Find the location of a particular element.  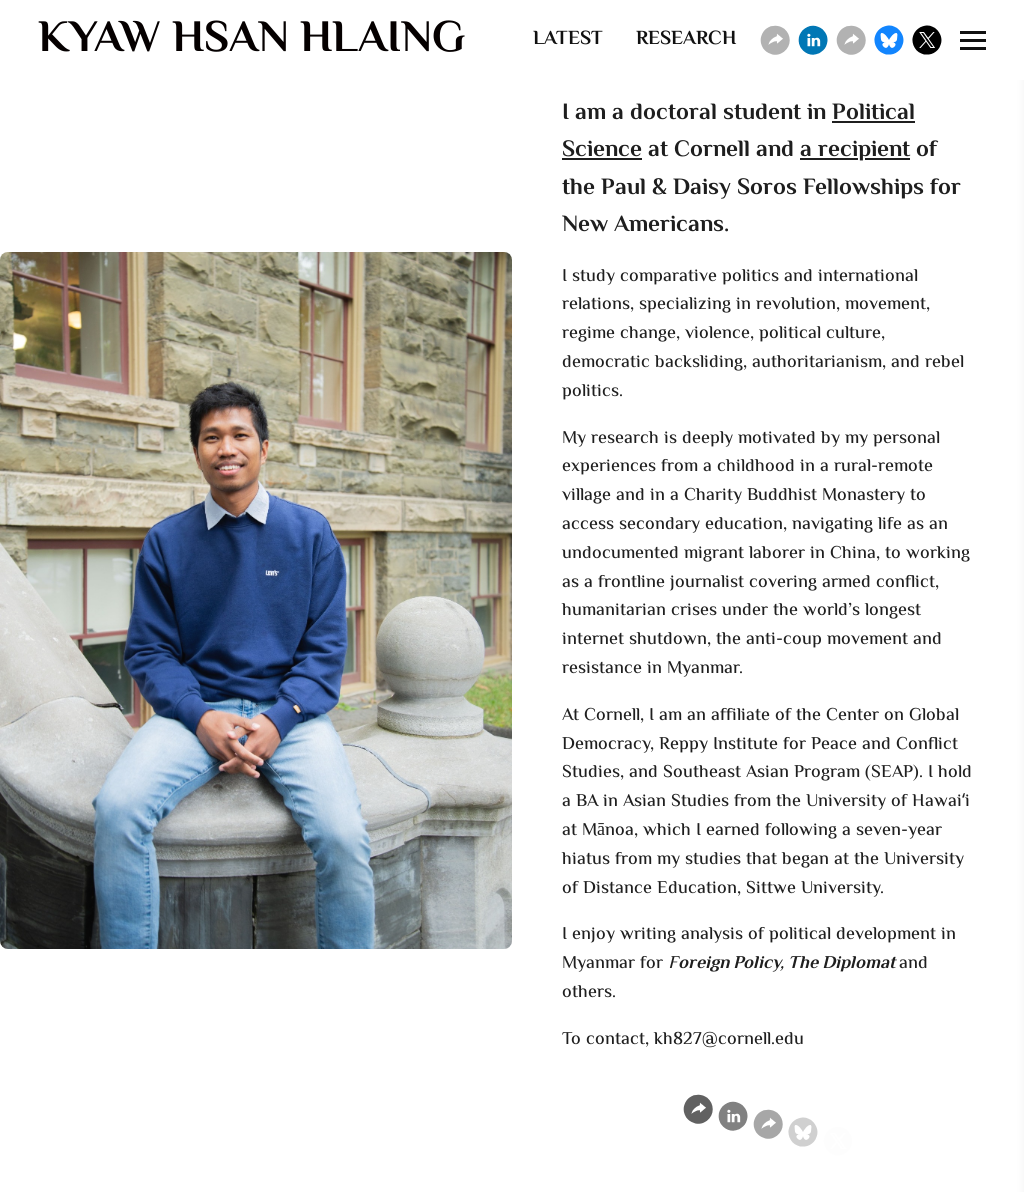

RESEARCH is located at coordinates (686, 39).